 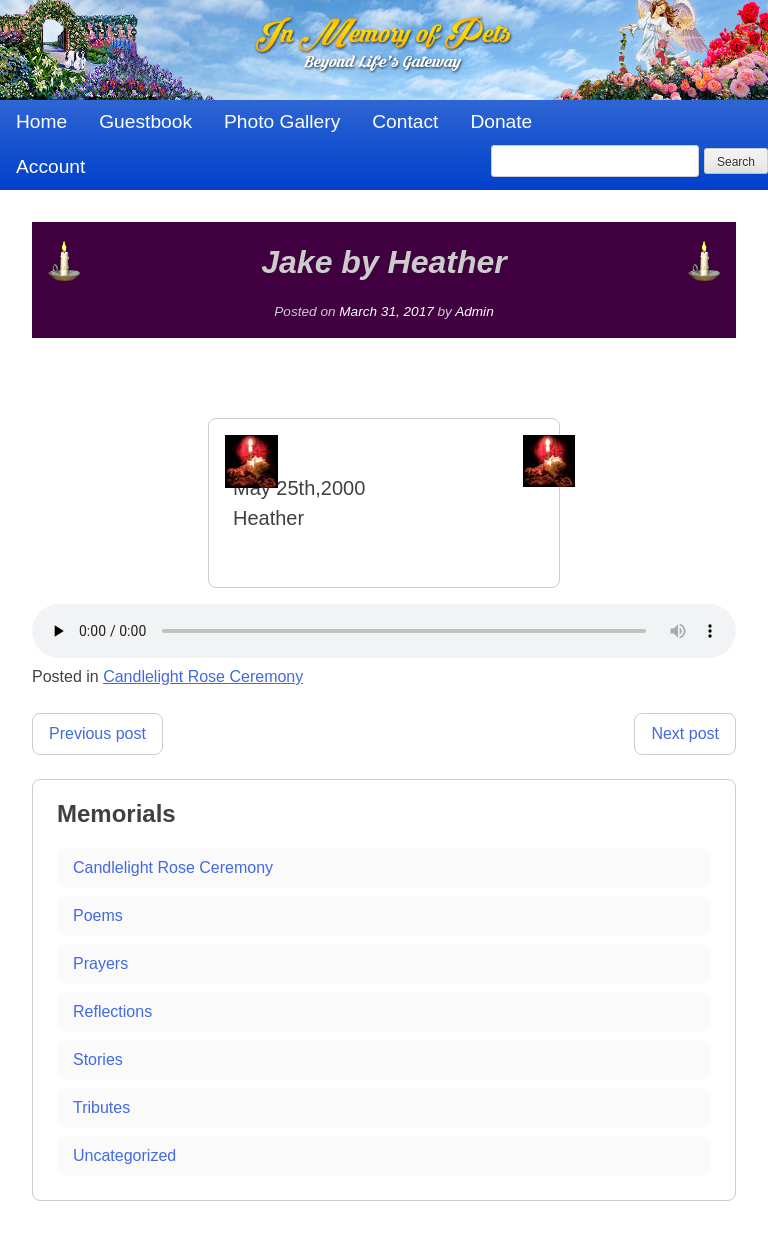 I want to click on Account, so click(x=50, y=166).